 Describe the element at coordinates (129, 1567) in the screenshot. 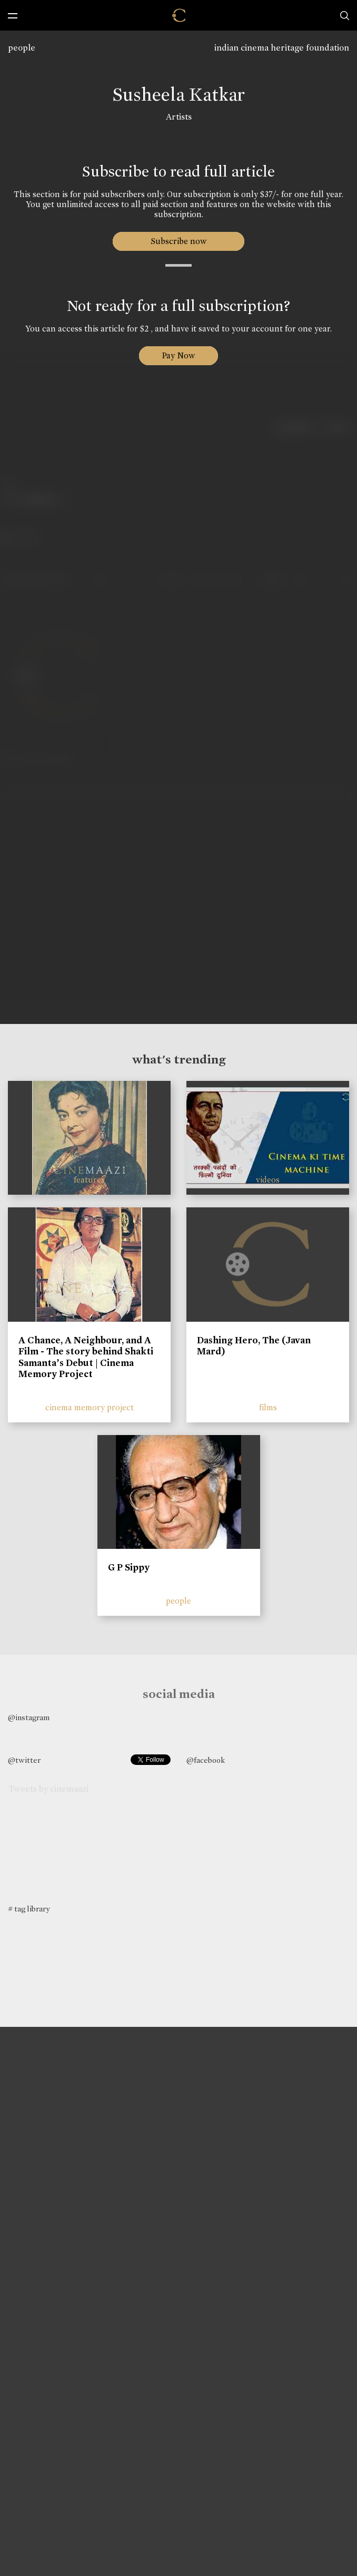

I see `G P Sippy` at that location.